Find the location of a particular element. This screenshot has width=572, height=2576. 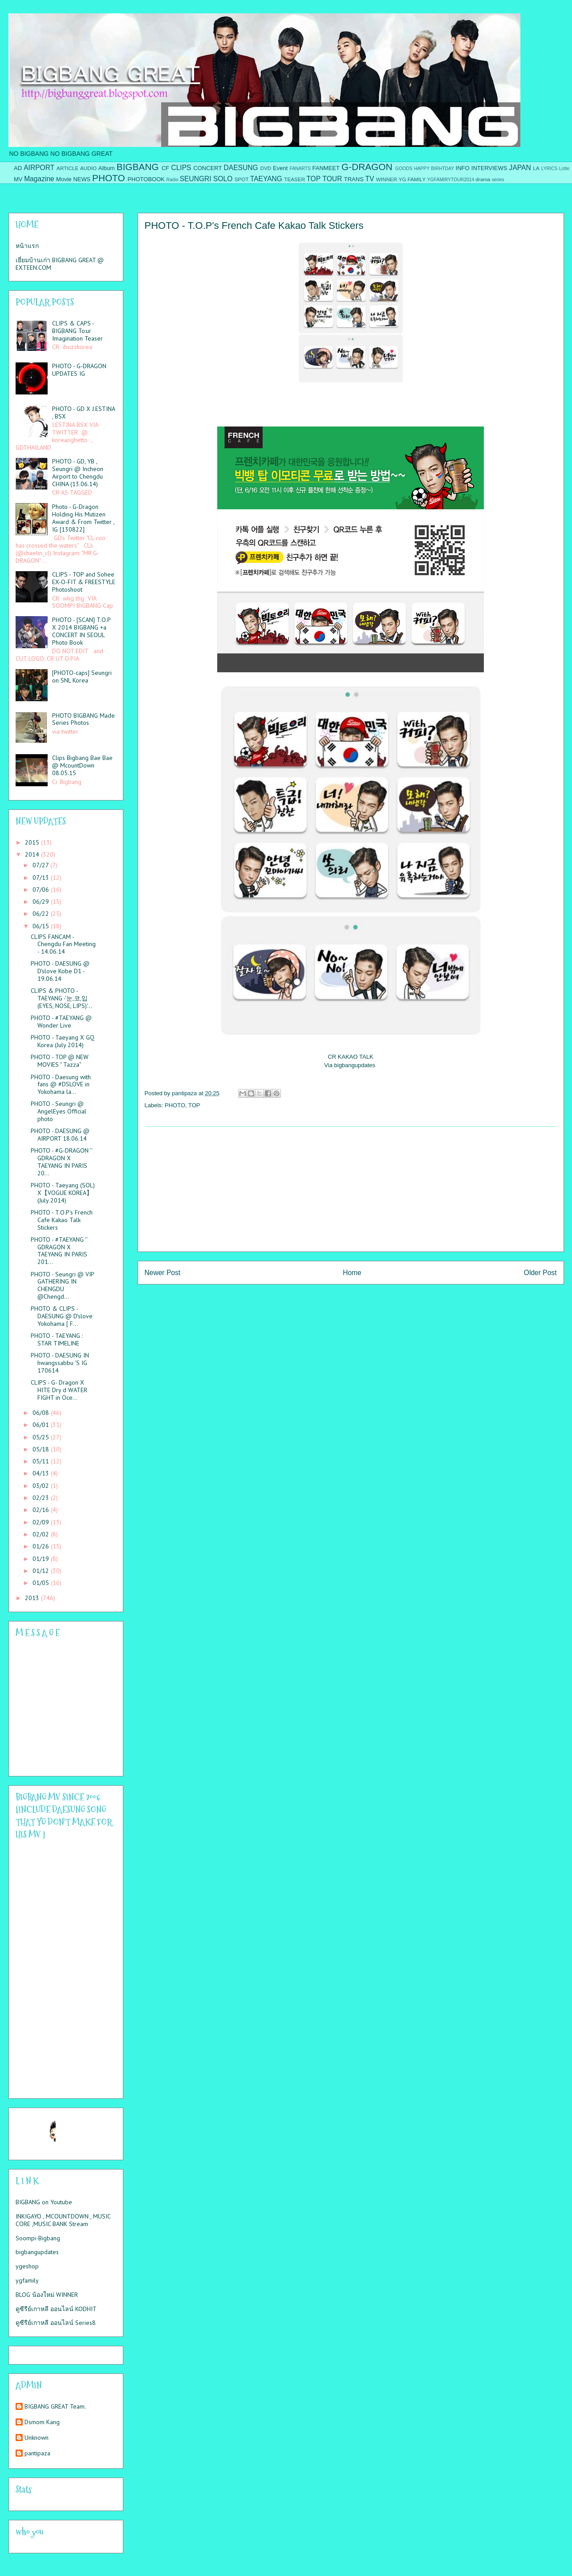

HAPPY BIRHTDAY is located at coordinates (434, 168).